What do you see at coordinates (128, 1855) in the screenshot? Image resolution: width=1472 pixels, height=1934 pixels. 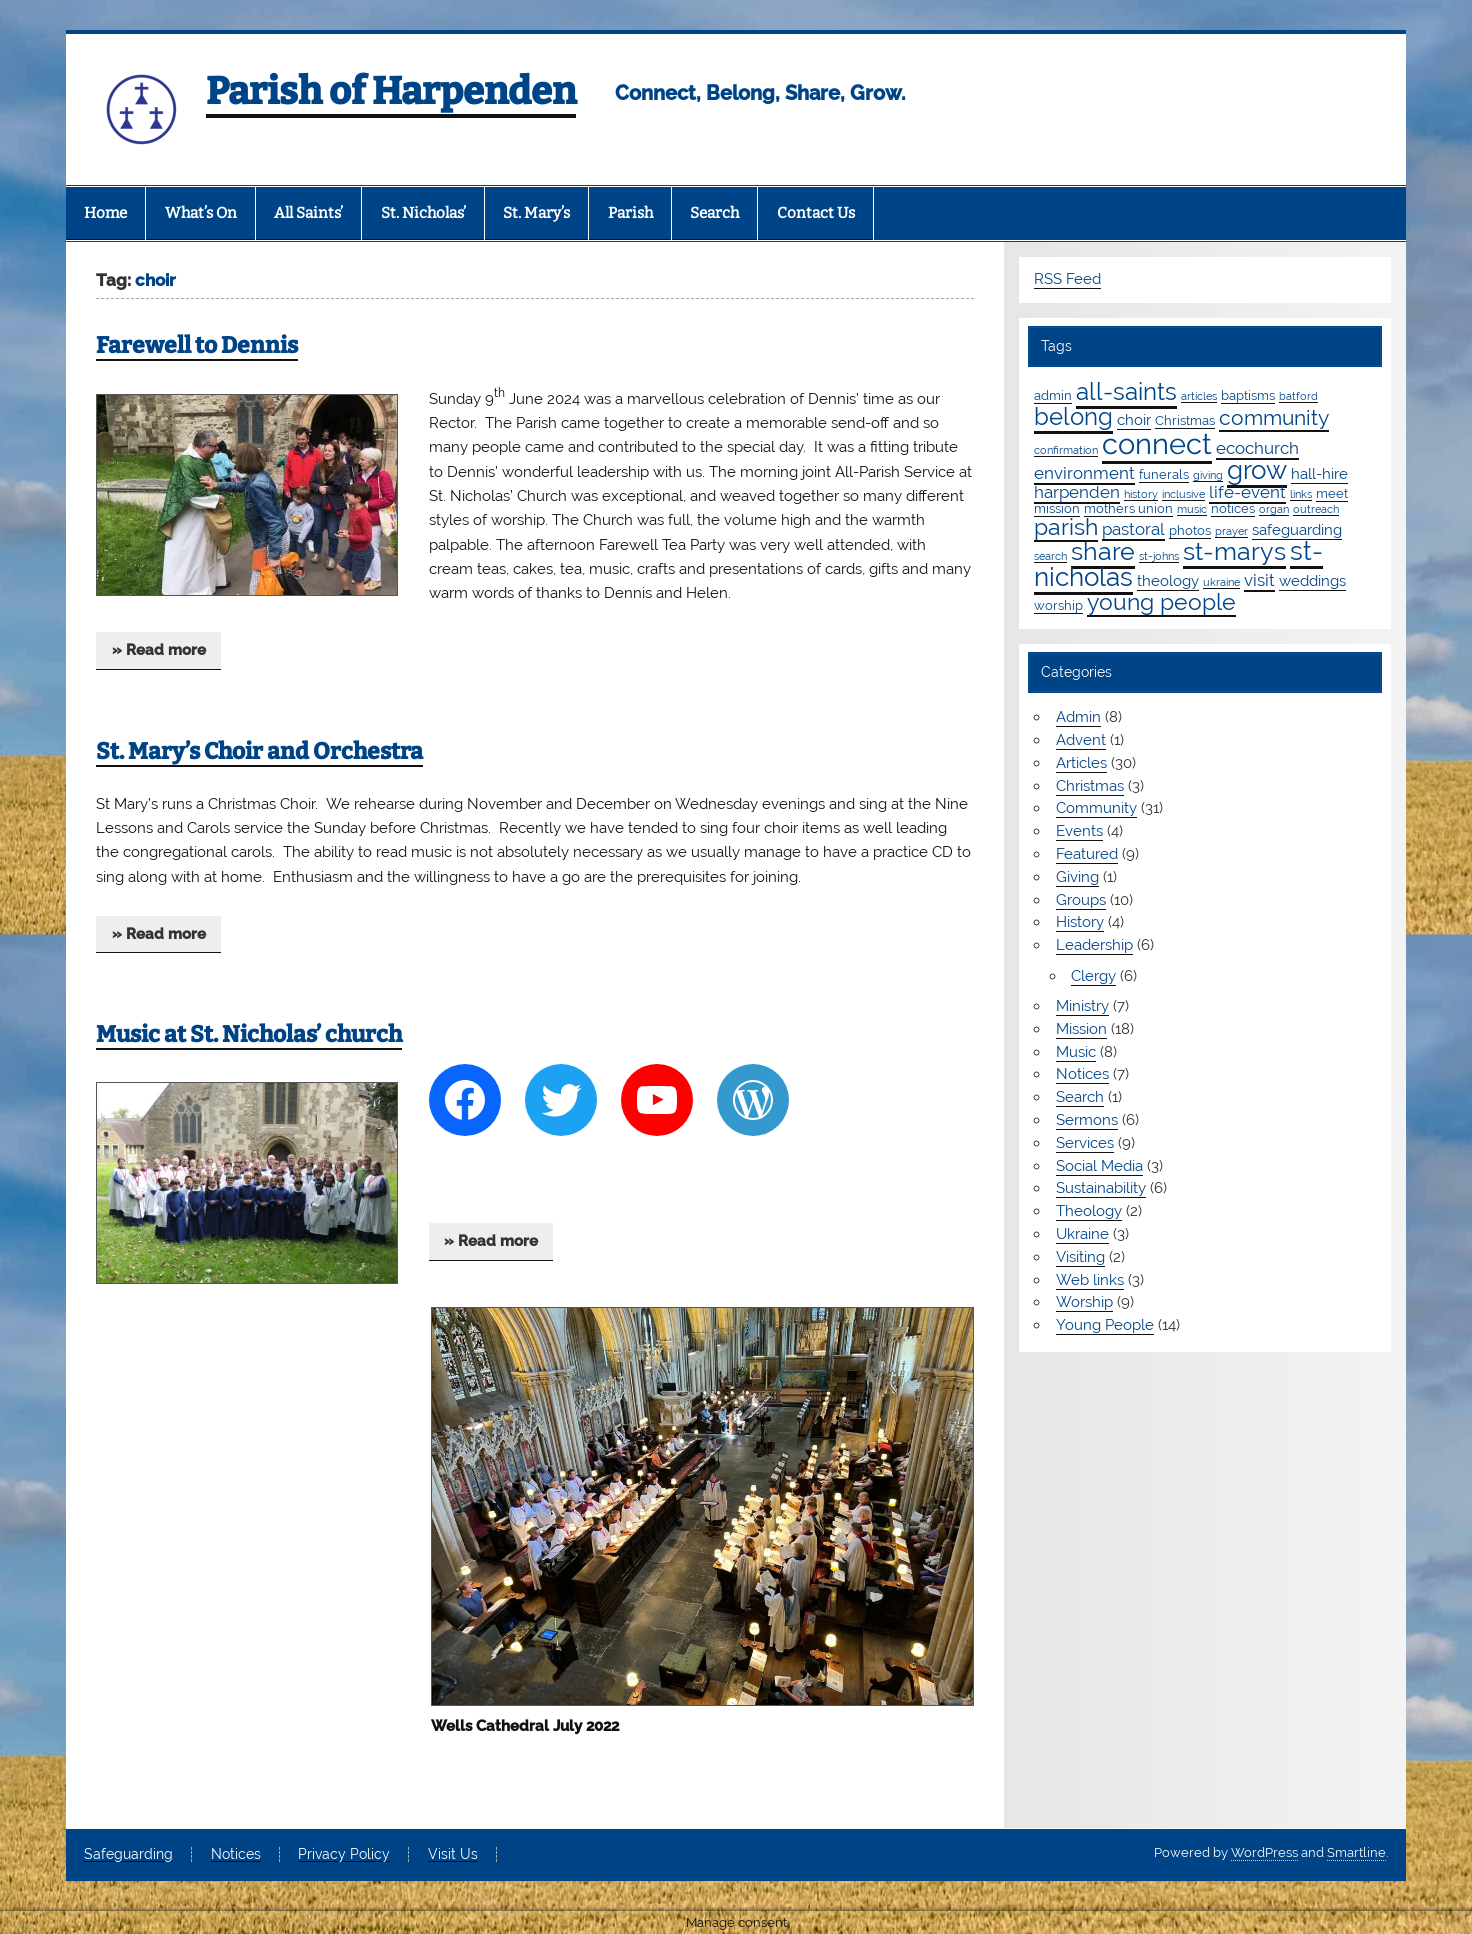 I see `Safeguarding` at bounding box center [128, 1855].